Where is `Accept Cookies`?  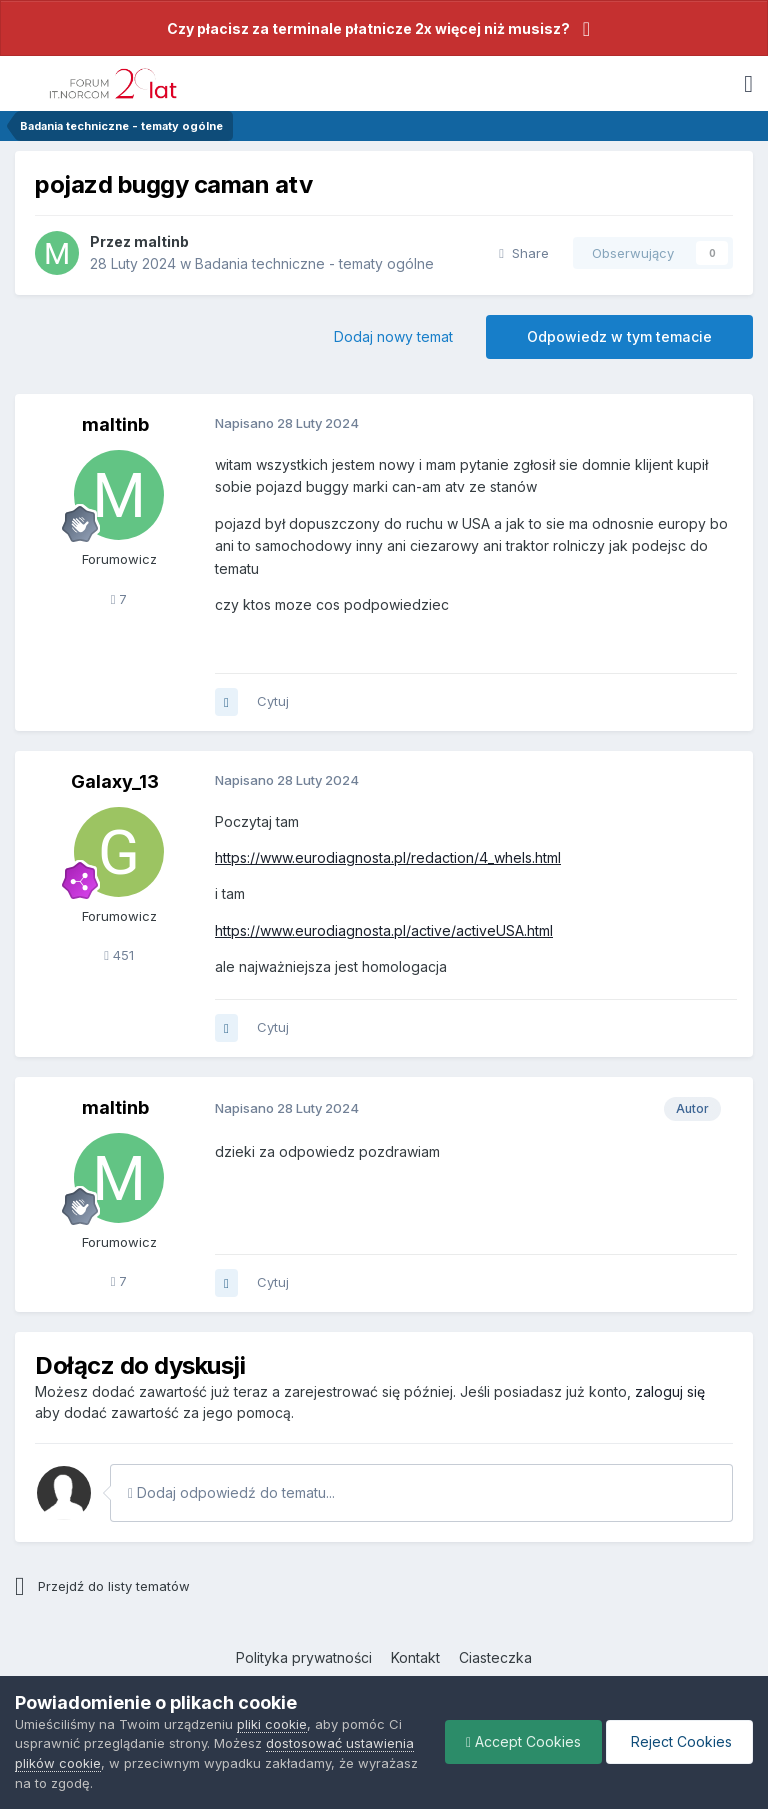
Accept Cookies is located at coordinates (523, 1741).